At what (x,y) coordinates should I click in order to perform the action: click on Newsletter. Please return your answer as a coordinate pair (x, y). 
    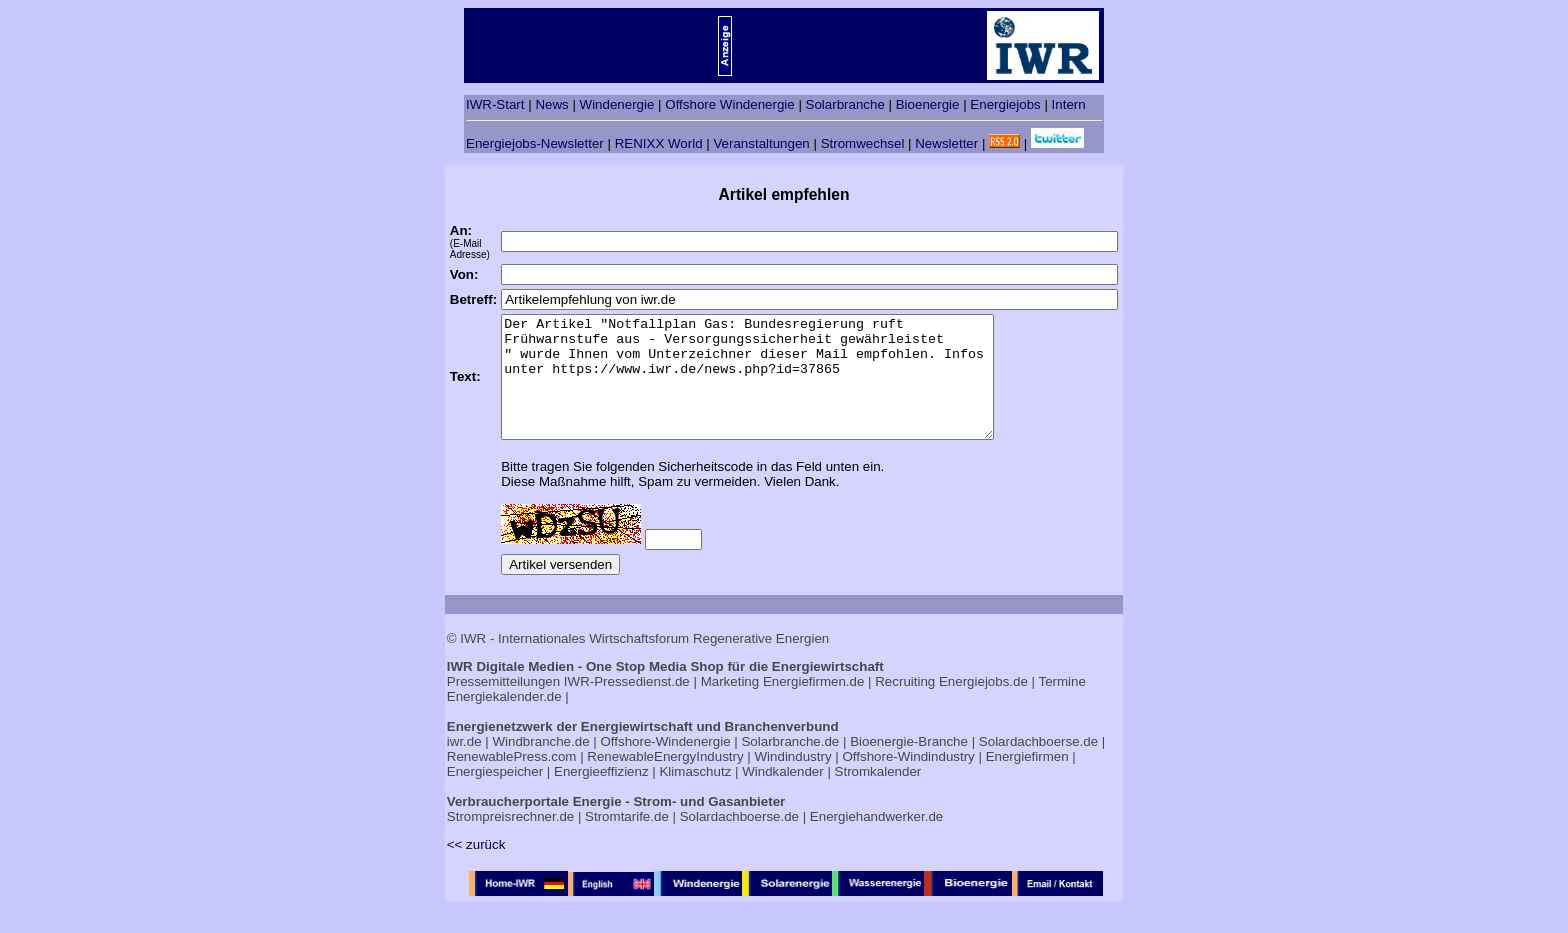
    Looking at the image, I should click on (946, 143).